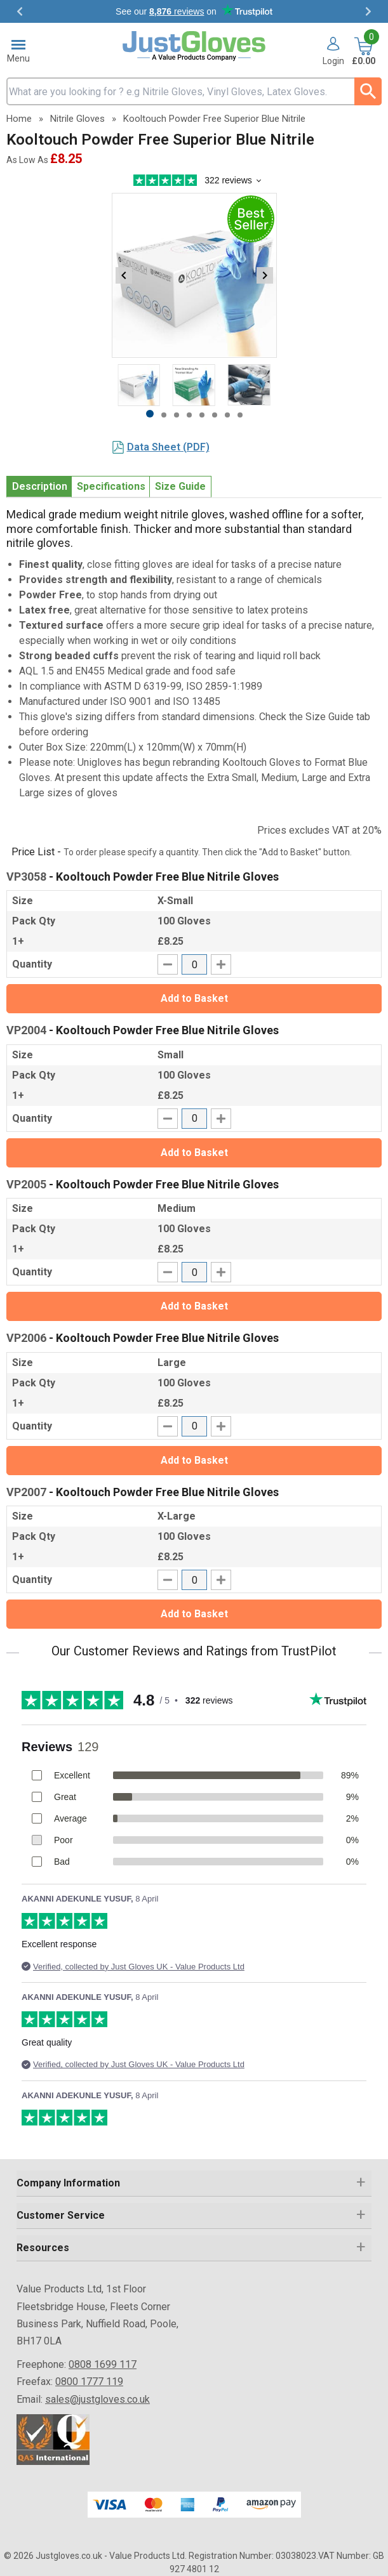 Image resolution: width=388 pixels, height=2576 pixels. I want to click on [Go to cart. You have 0 items totaling 0.], so click(363, 52).